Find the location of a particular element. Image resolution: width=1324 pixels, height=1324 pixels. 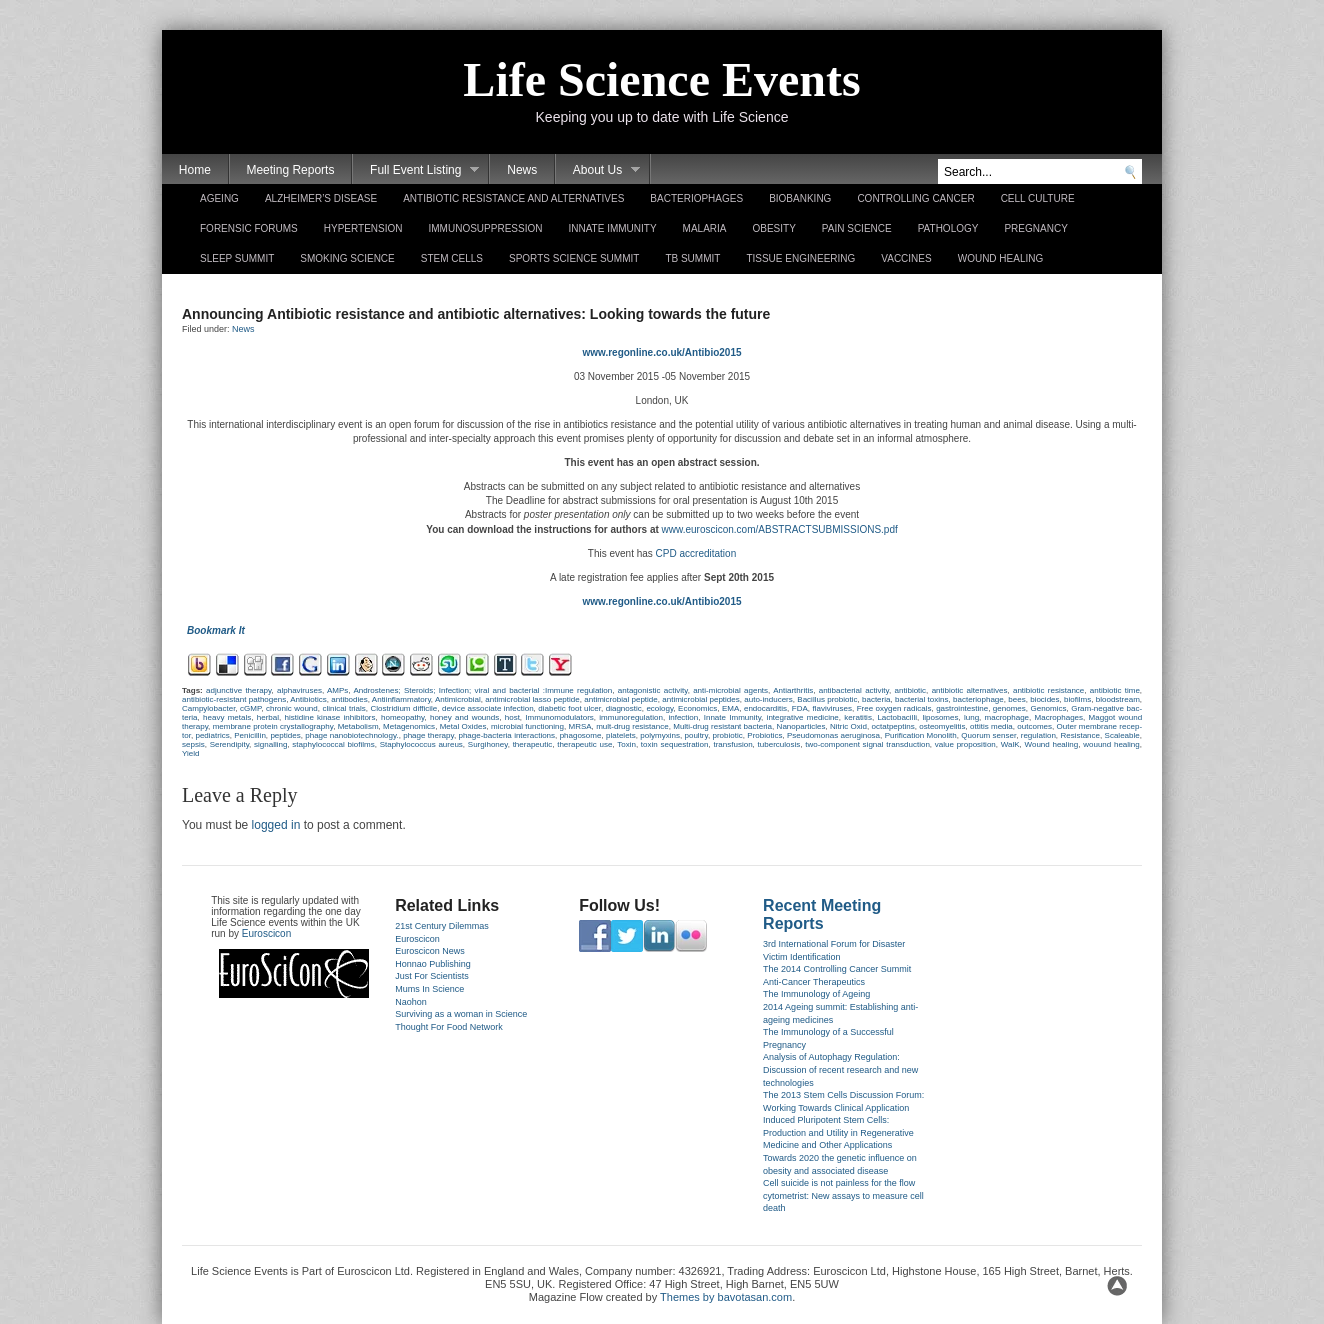

Mums In Science is located at coordinates (429, 989).